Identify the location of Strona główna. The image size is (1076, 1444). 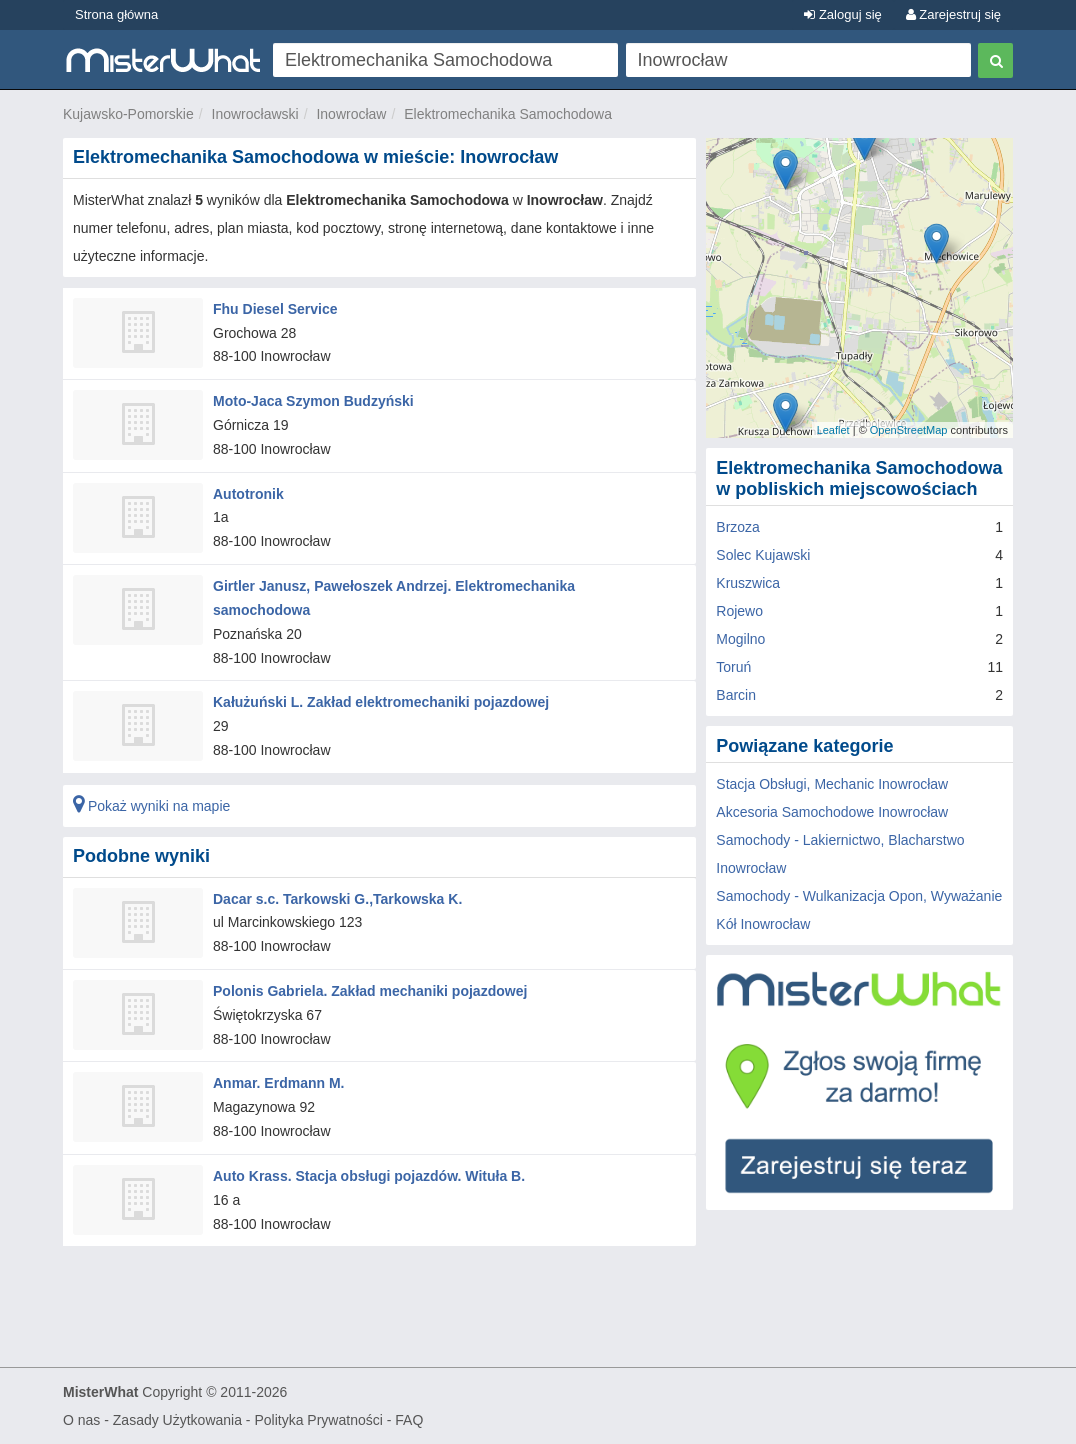
(116, 14).